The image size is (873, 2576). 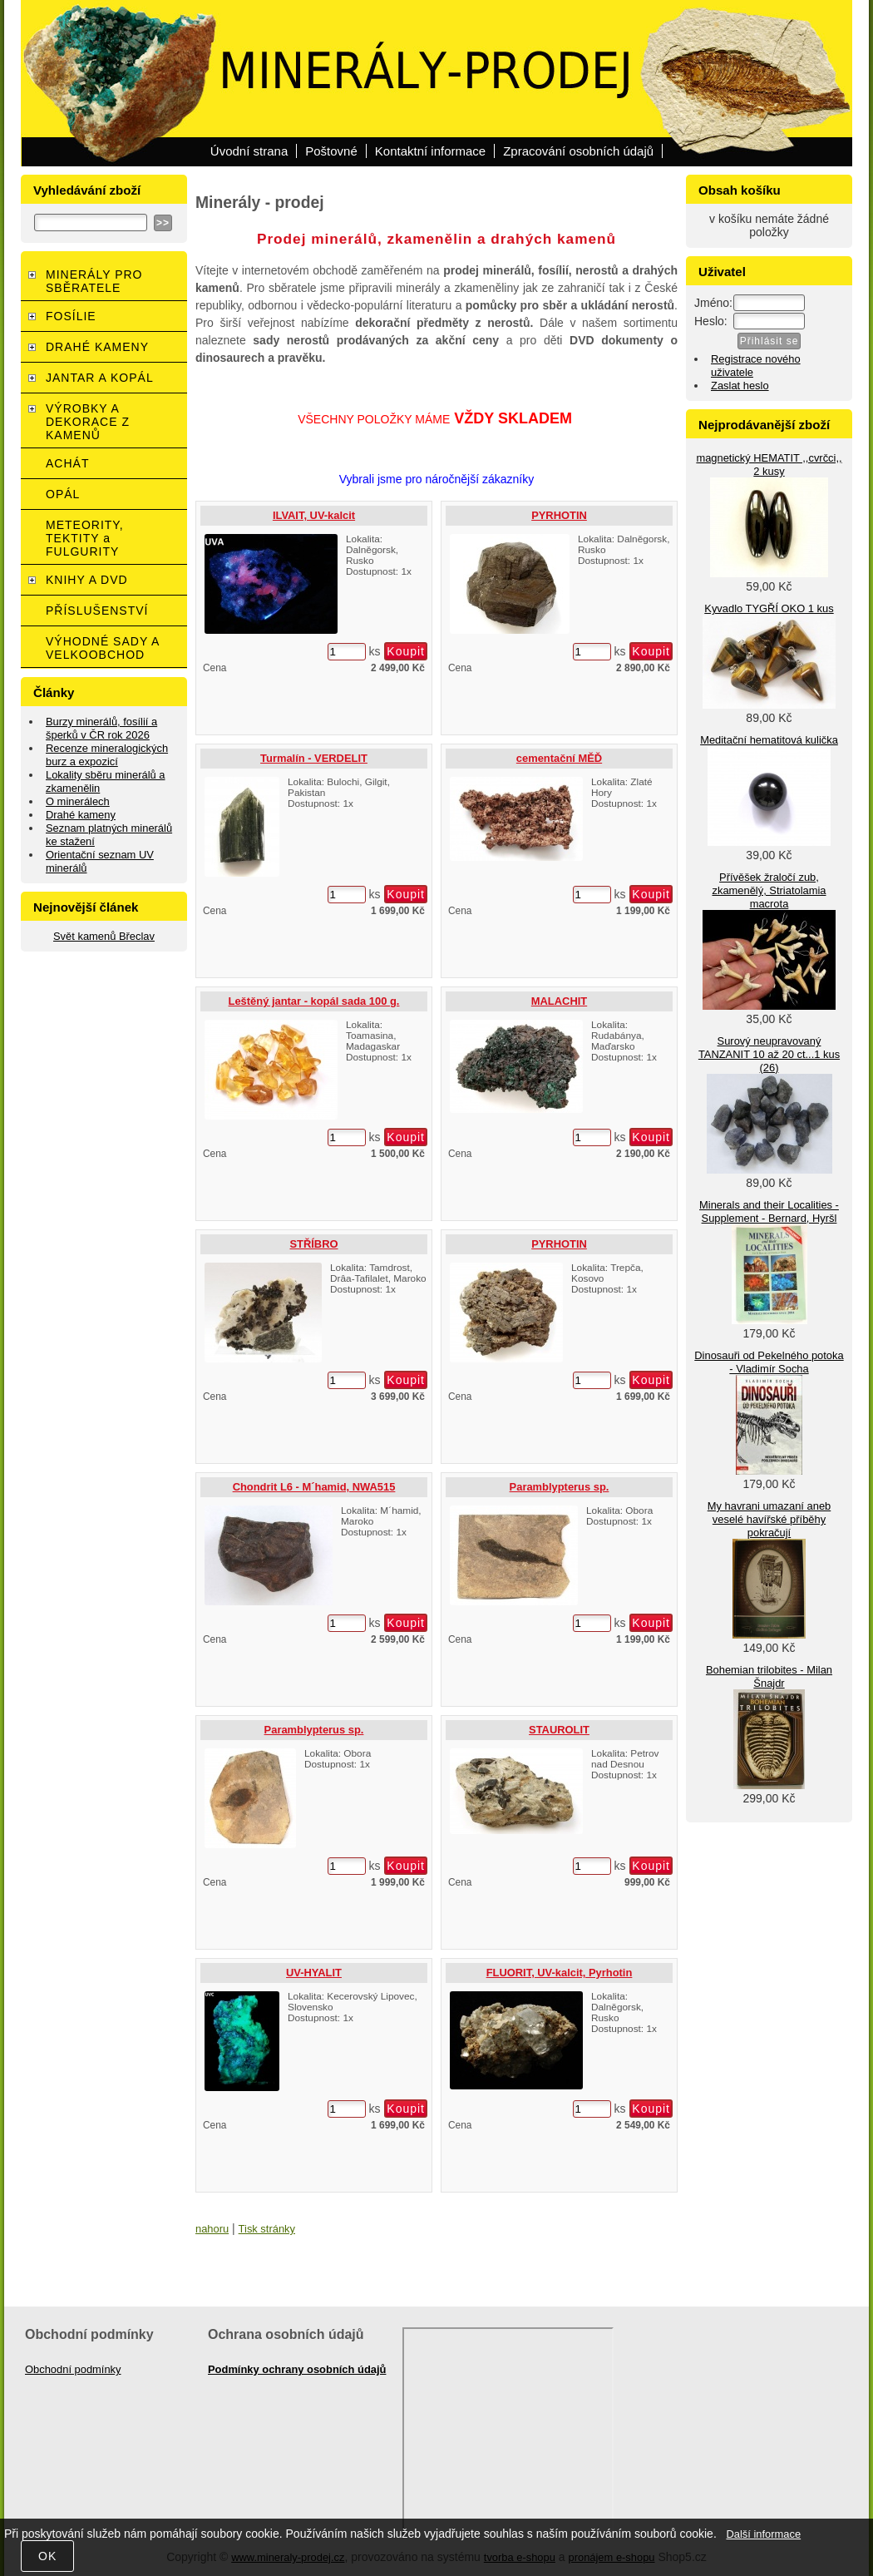 What do you see at coordinates (768, 1362) in the screenshot?
I see `Dinosauři od Pekelného potoka - Vladimír Socha` at bounding box center [768, 1362].